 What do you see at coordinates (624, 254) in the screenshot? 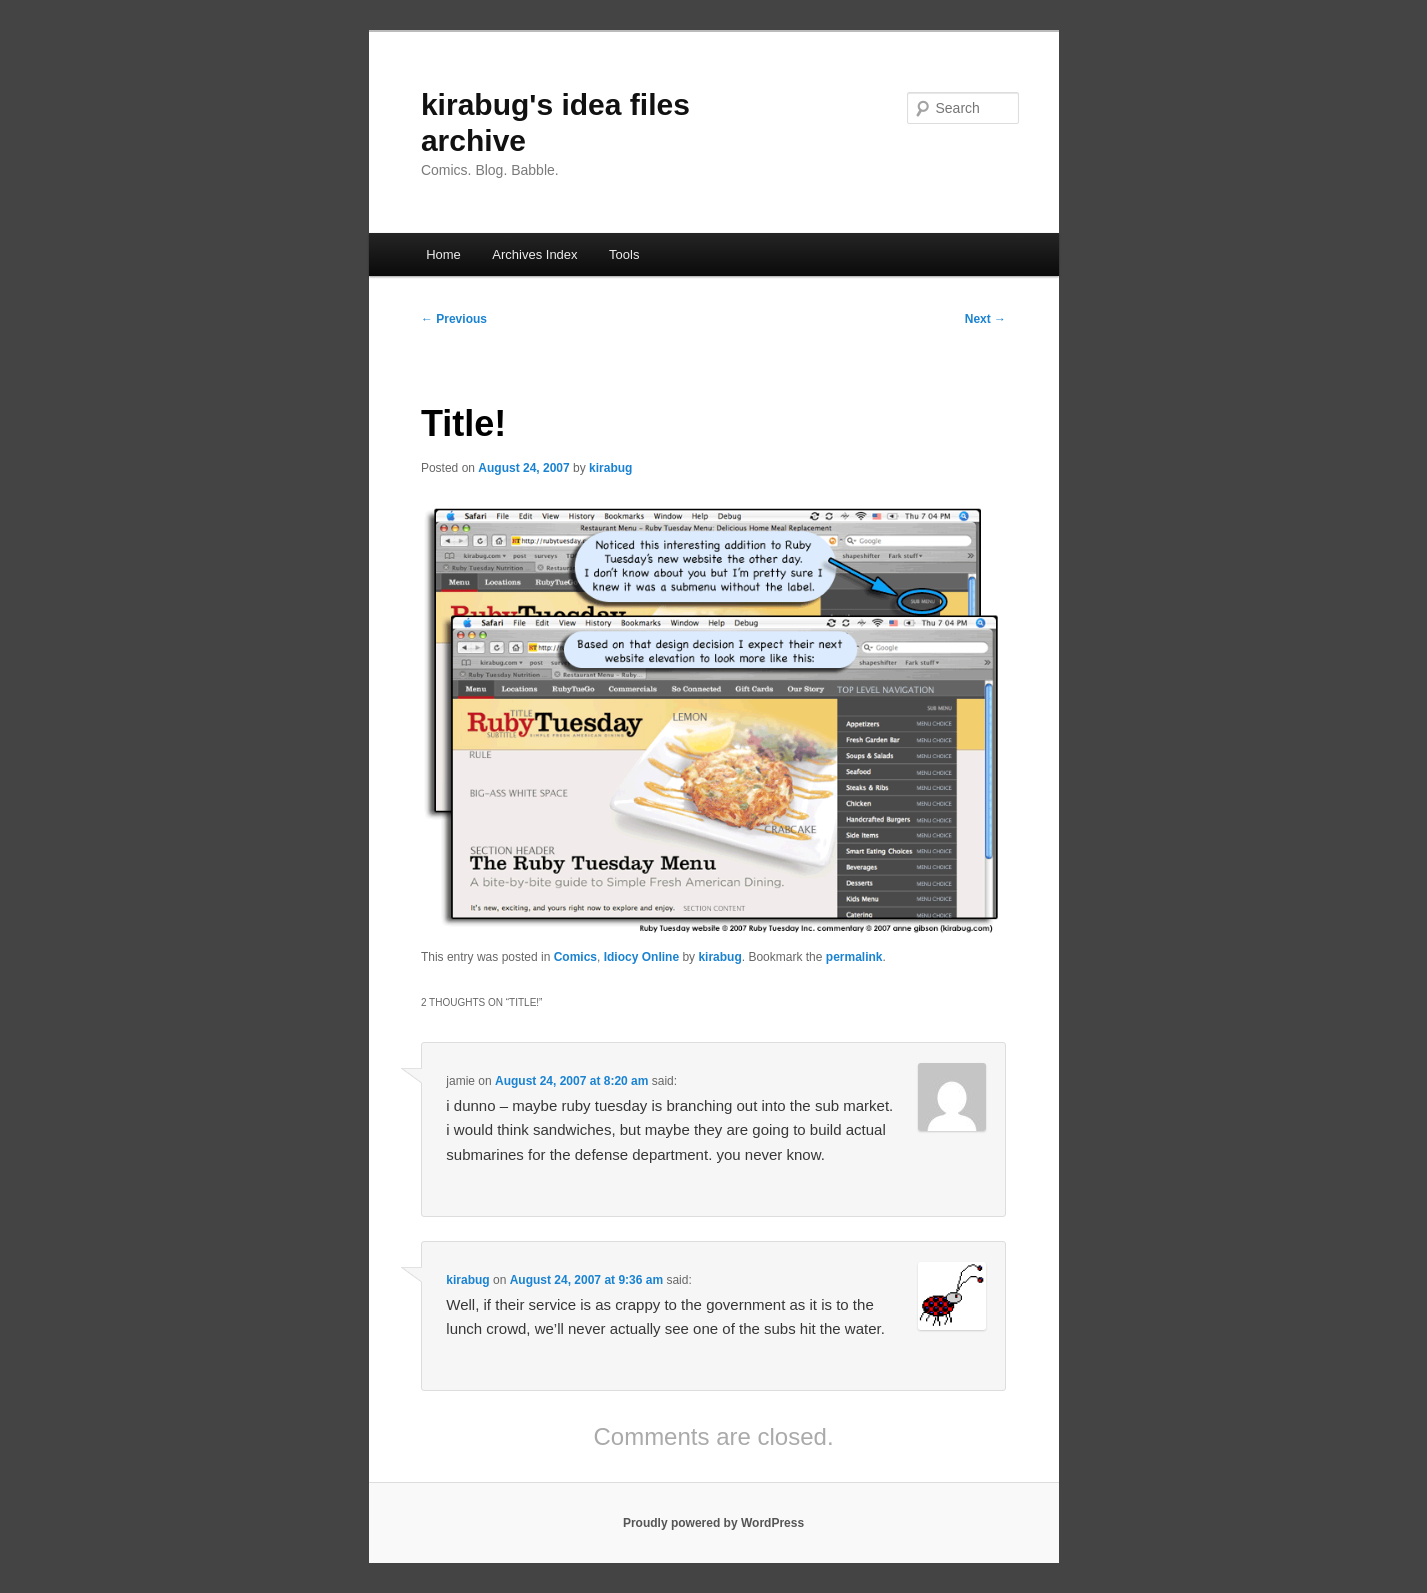
I see `Tools` at bounding box center [624, 254].